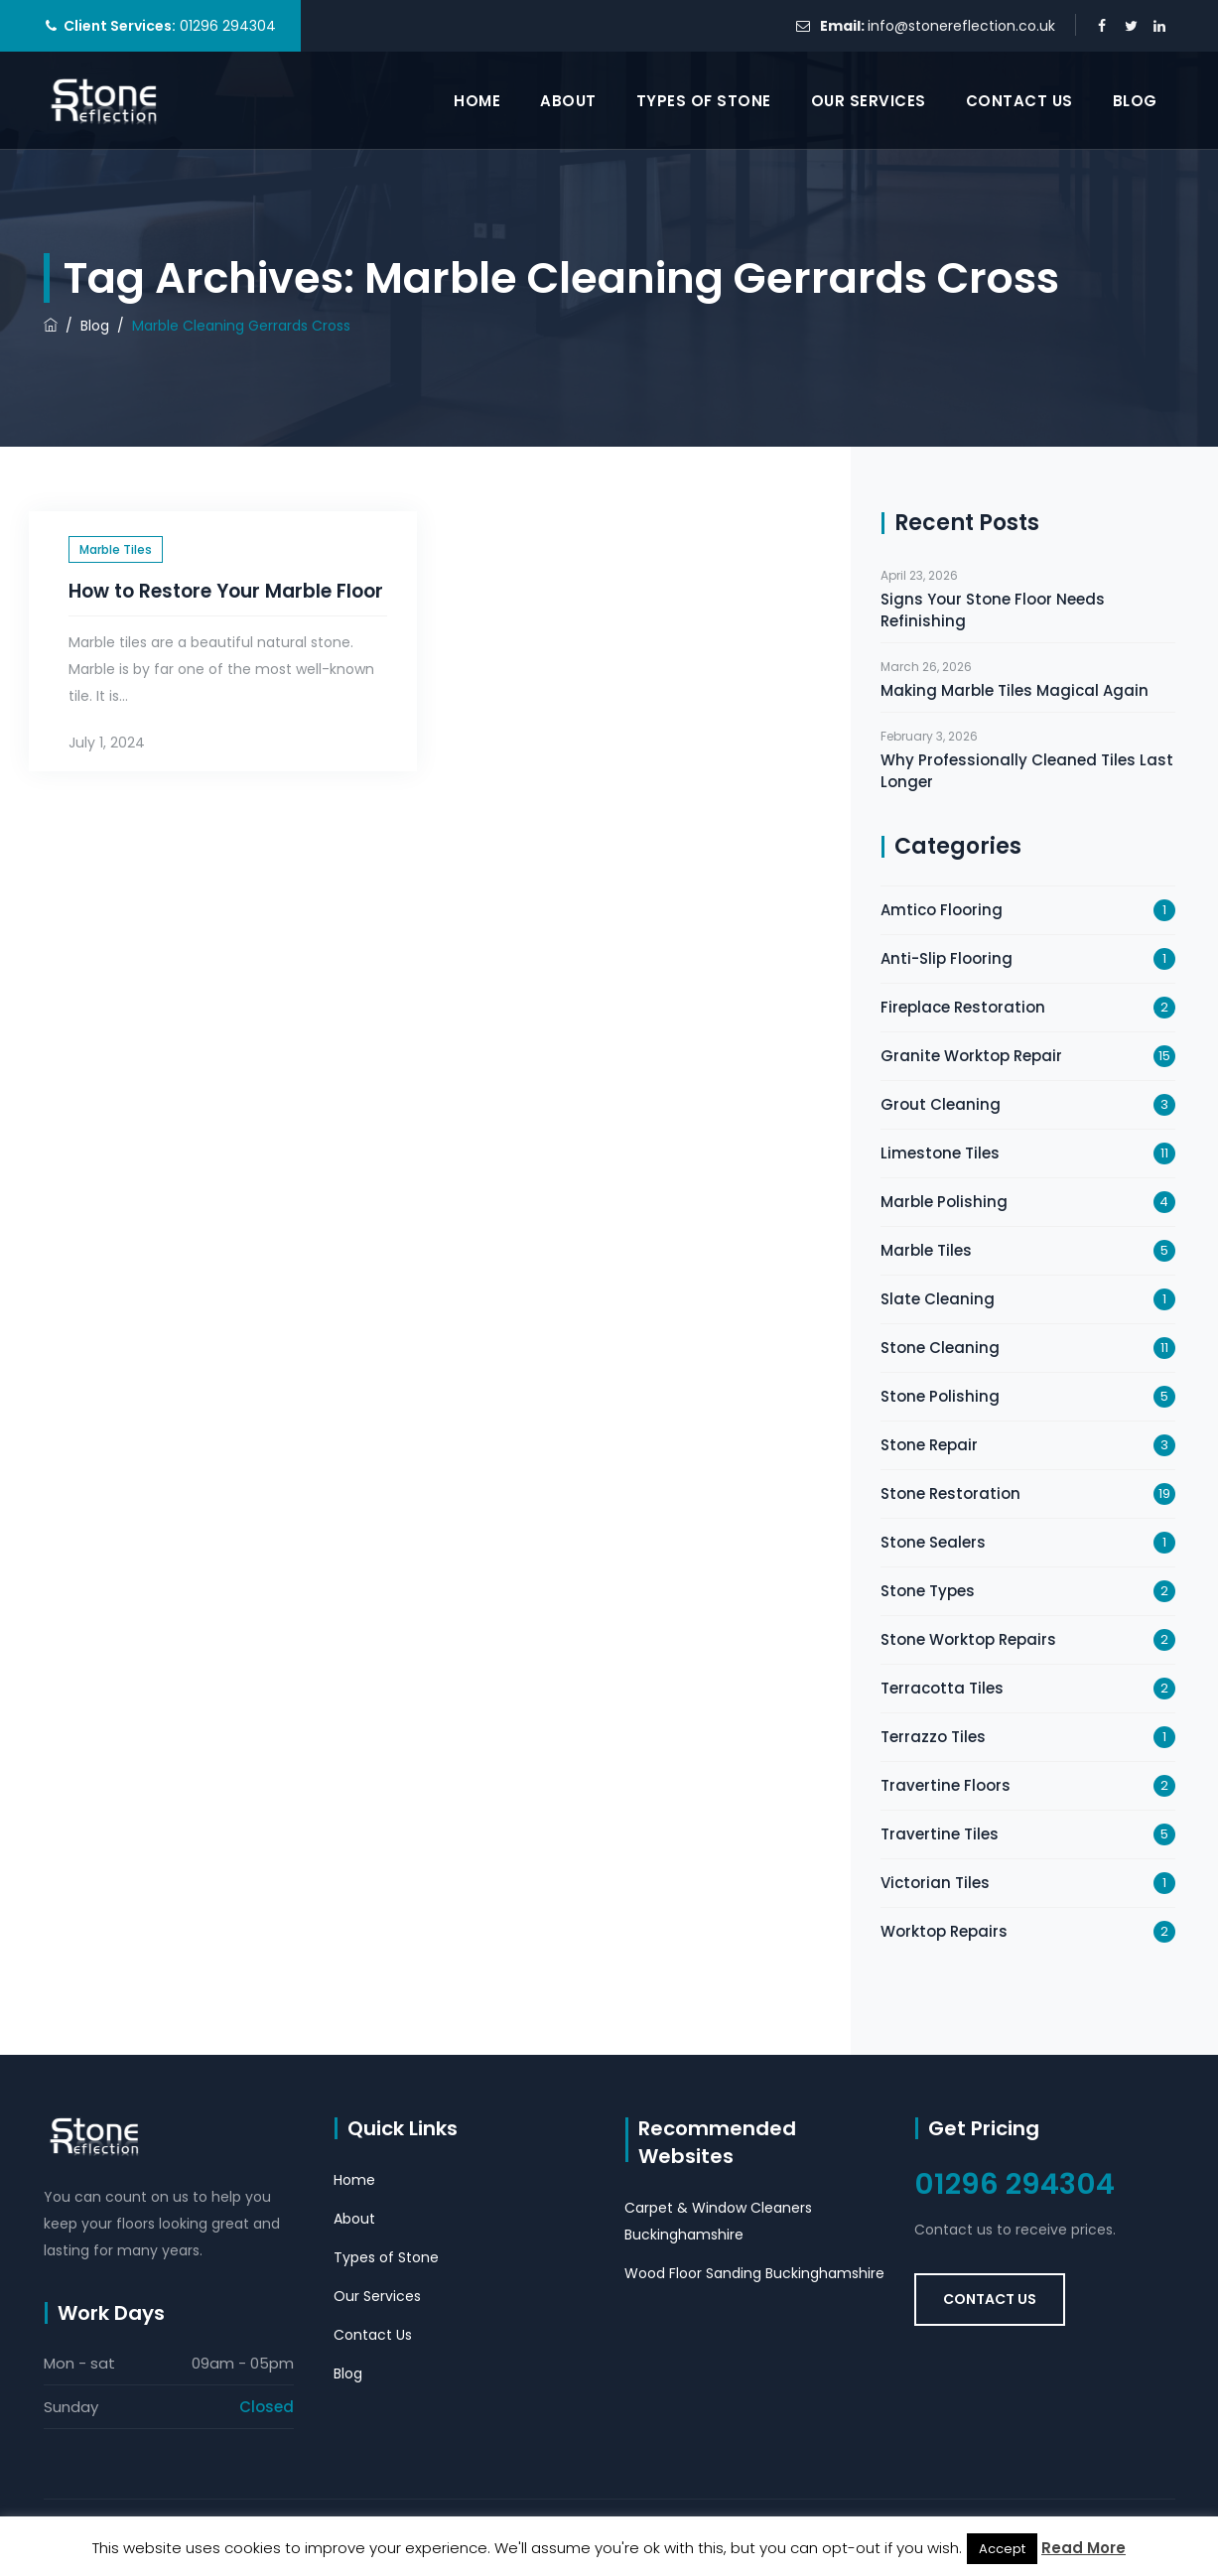 The width and height of the screenshot is (1218, 2576). What do you see at coordinates (115, 549) in the screenshot?
I see `Marble Tiles` at bounding box center [115, 549].